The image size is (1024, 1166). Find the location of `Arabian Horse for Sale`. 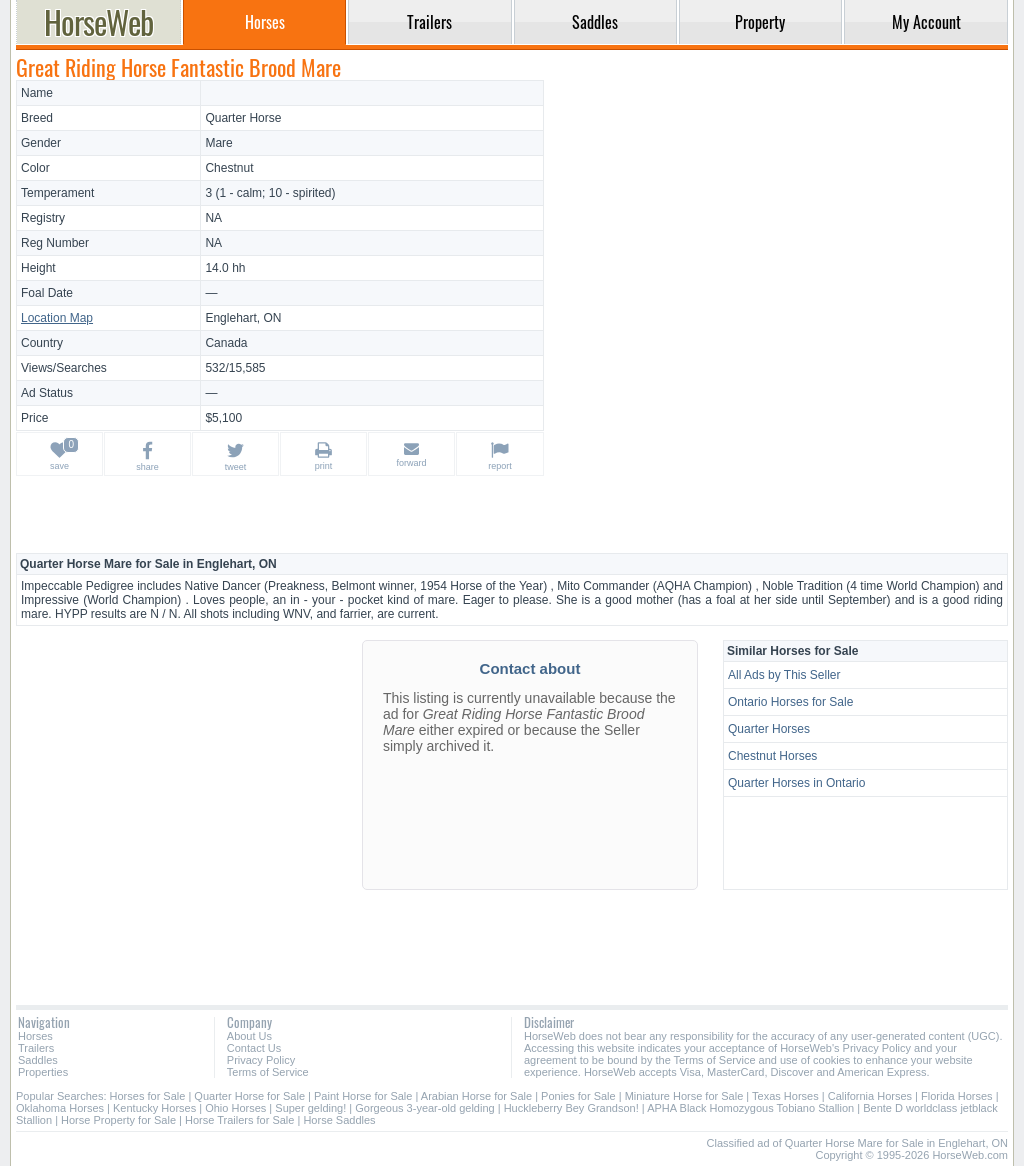

Arabian Horse for Sale is located at coordinates (476, 1096).